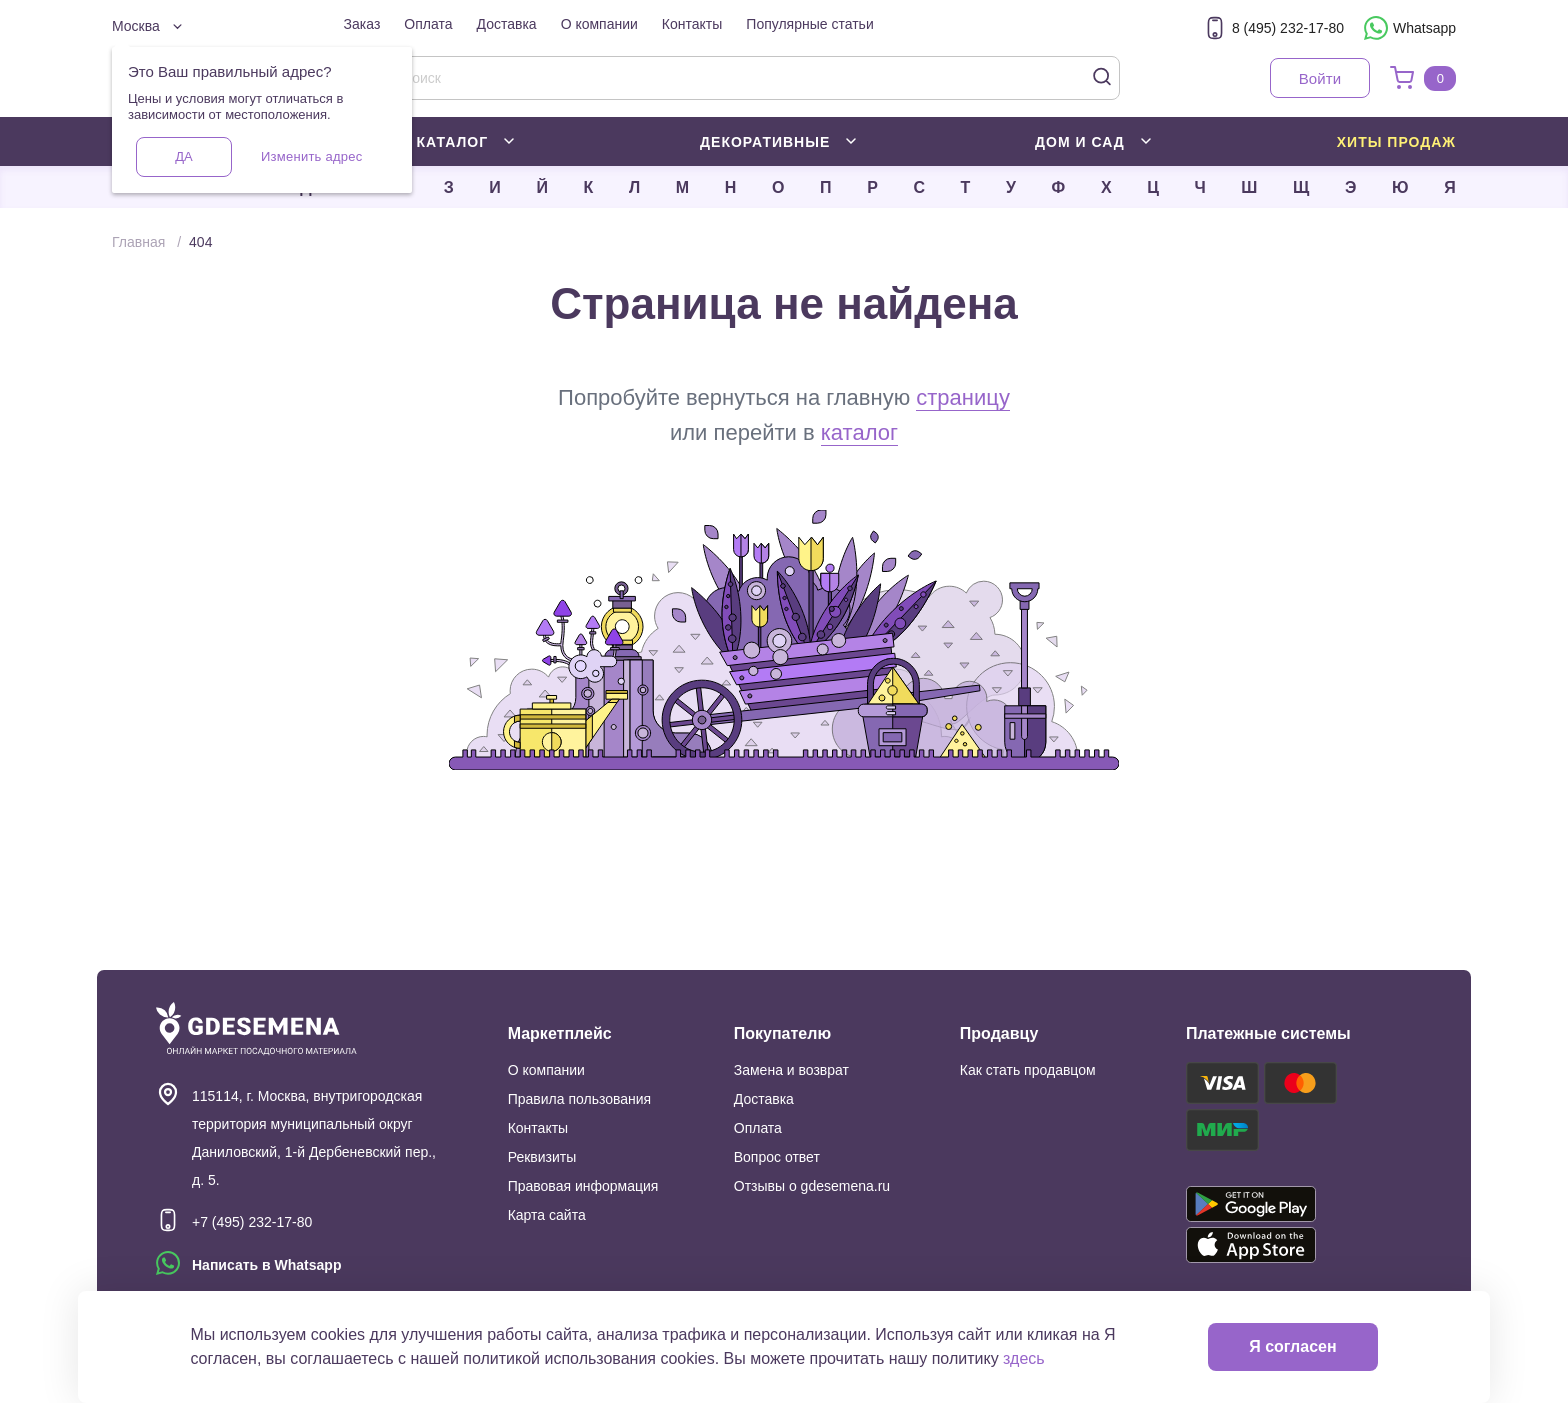  Describe the element at coordinates (777, 1157) in the screenshot. I see `Вопрос ответ` at that location.